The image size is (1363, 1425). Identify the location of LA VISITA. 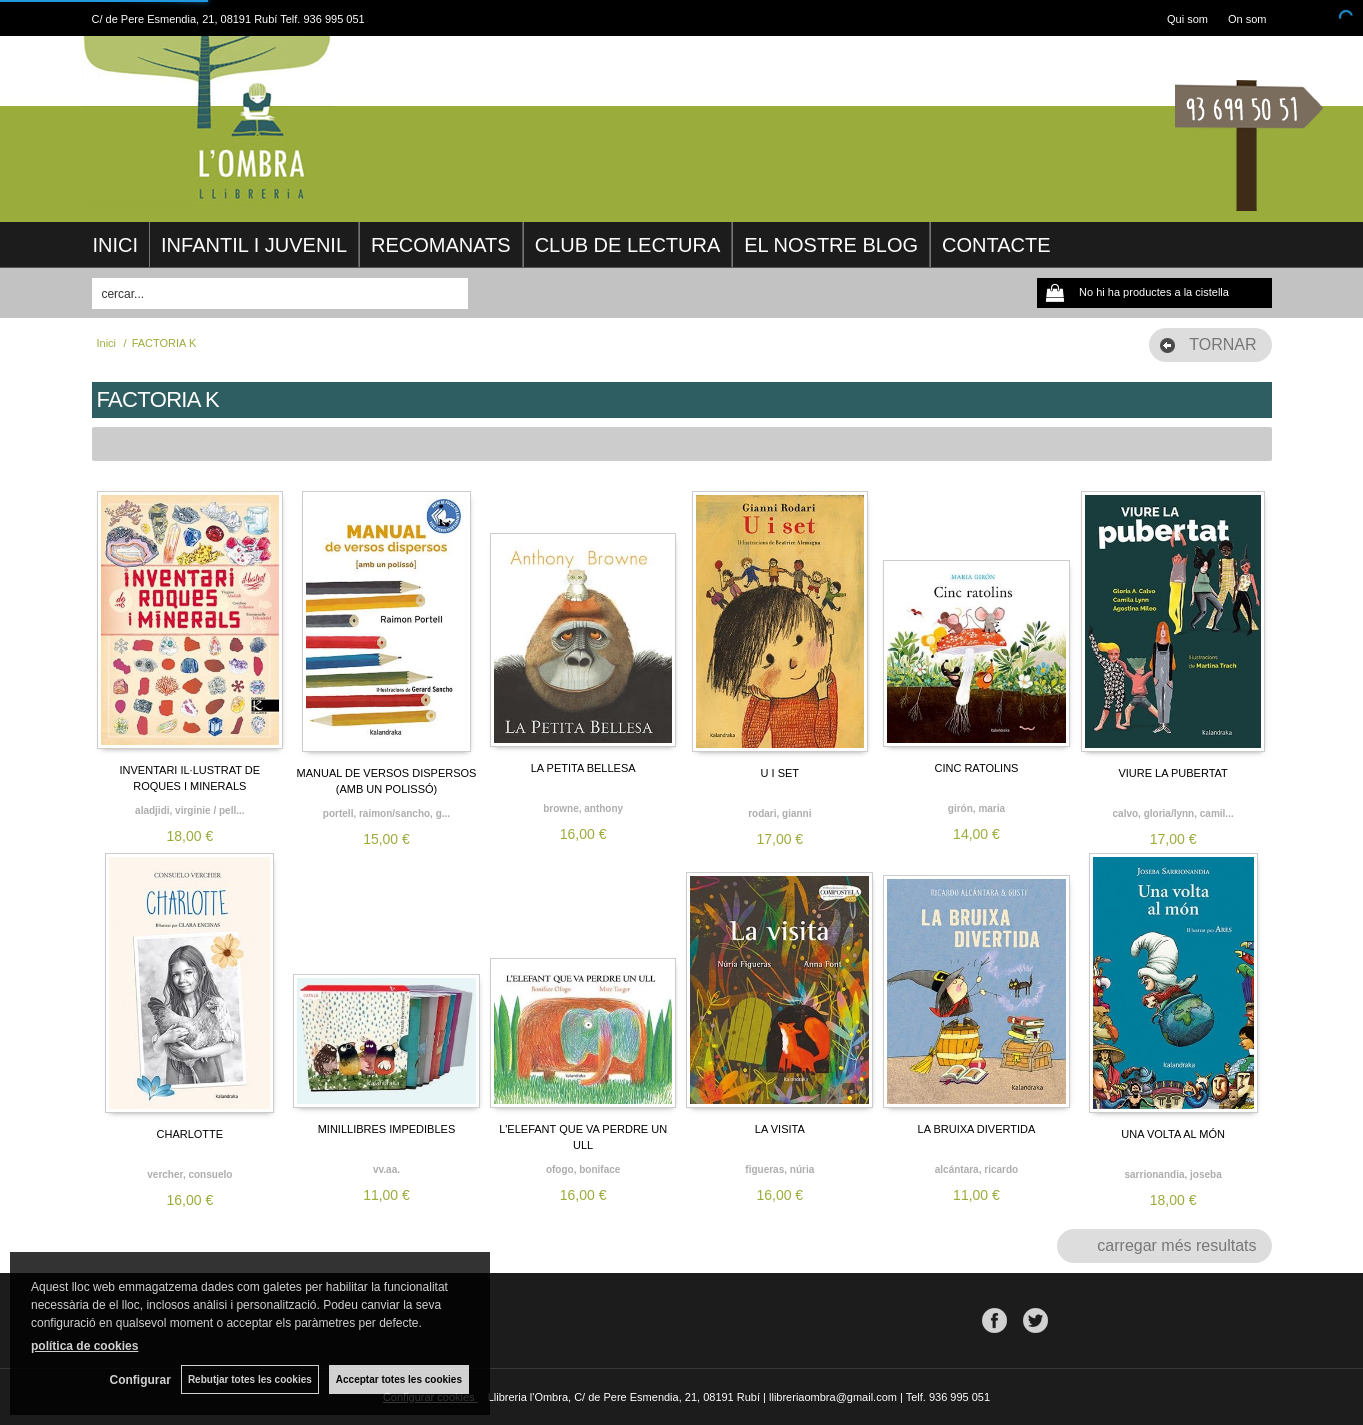
(780, 1129).